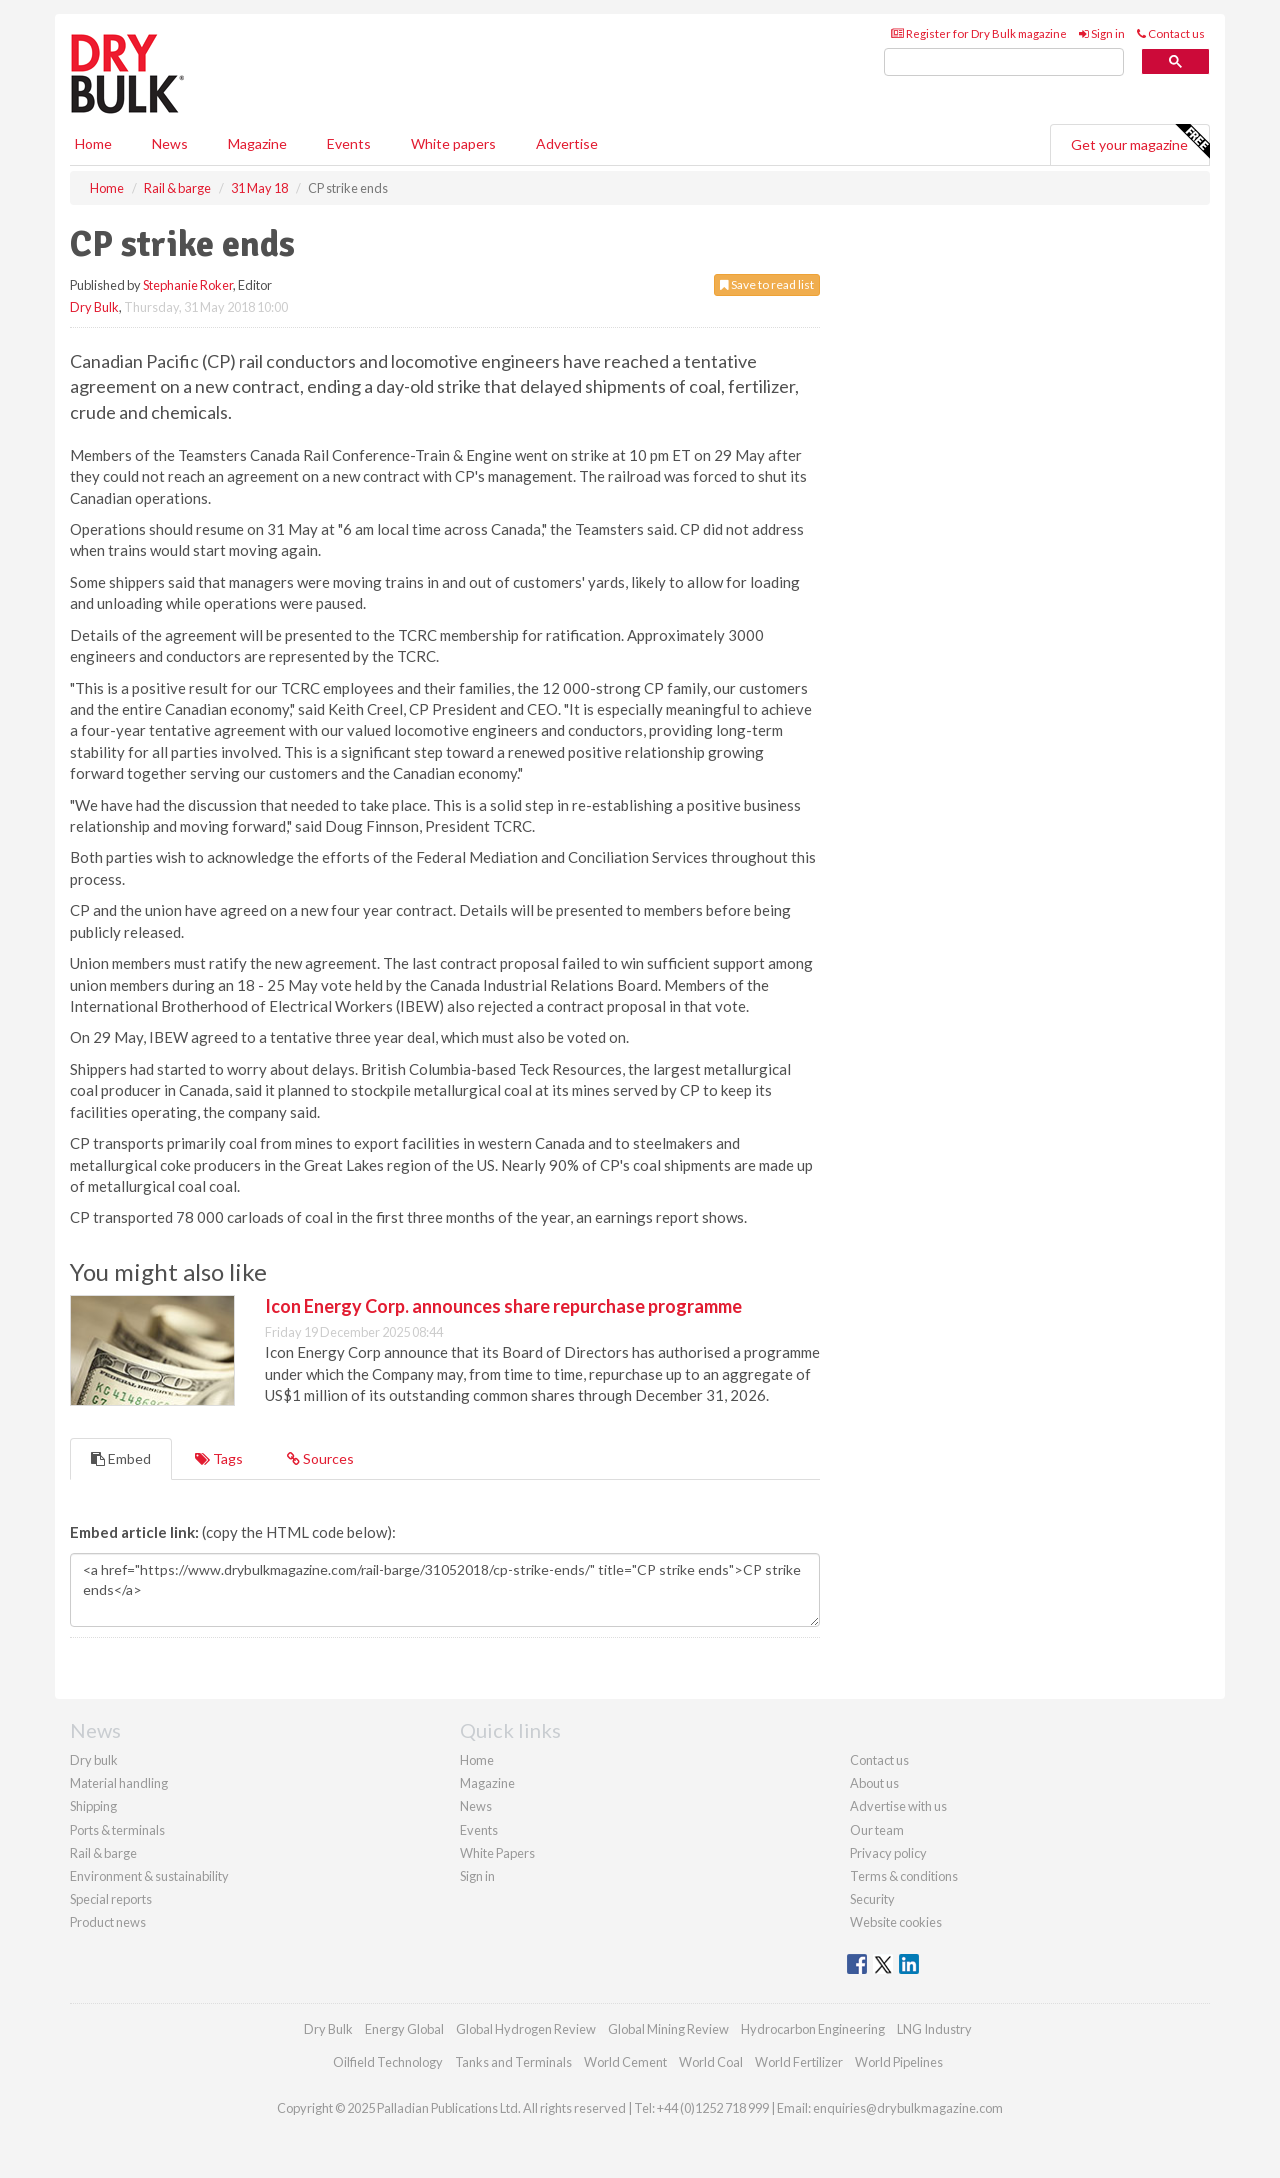  Describe the element at coordinates (453, 143) in the screenshot. I see `White papers` at that location.